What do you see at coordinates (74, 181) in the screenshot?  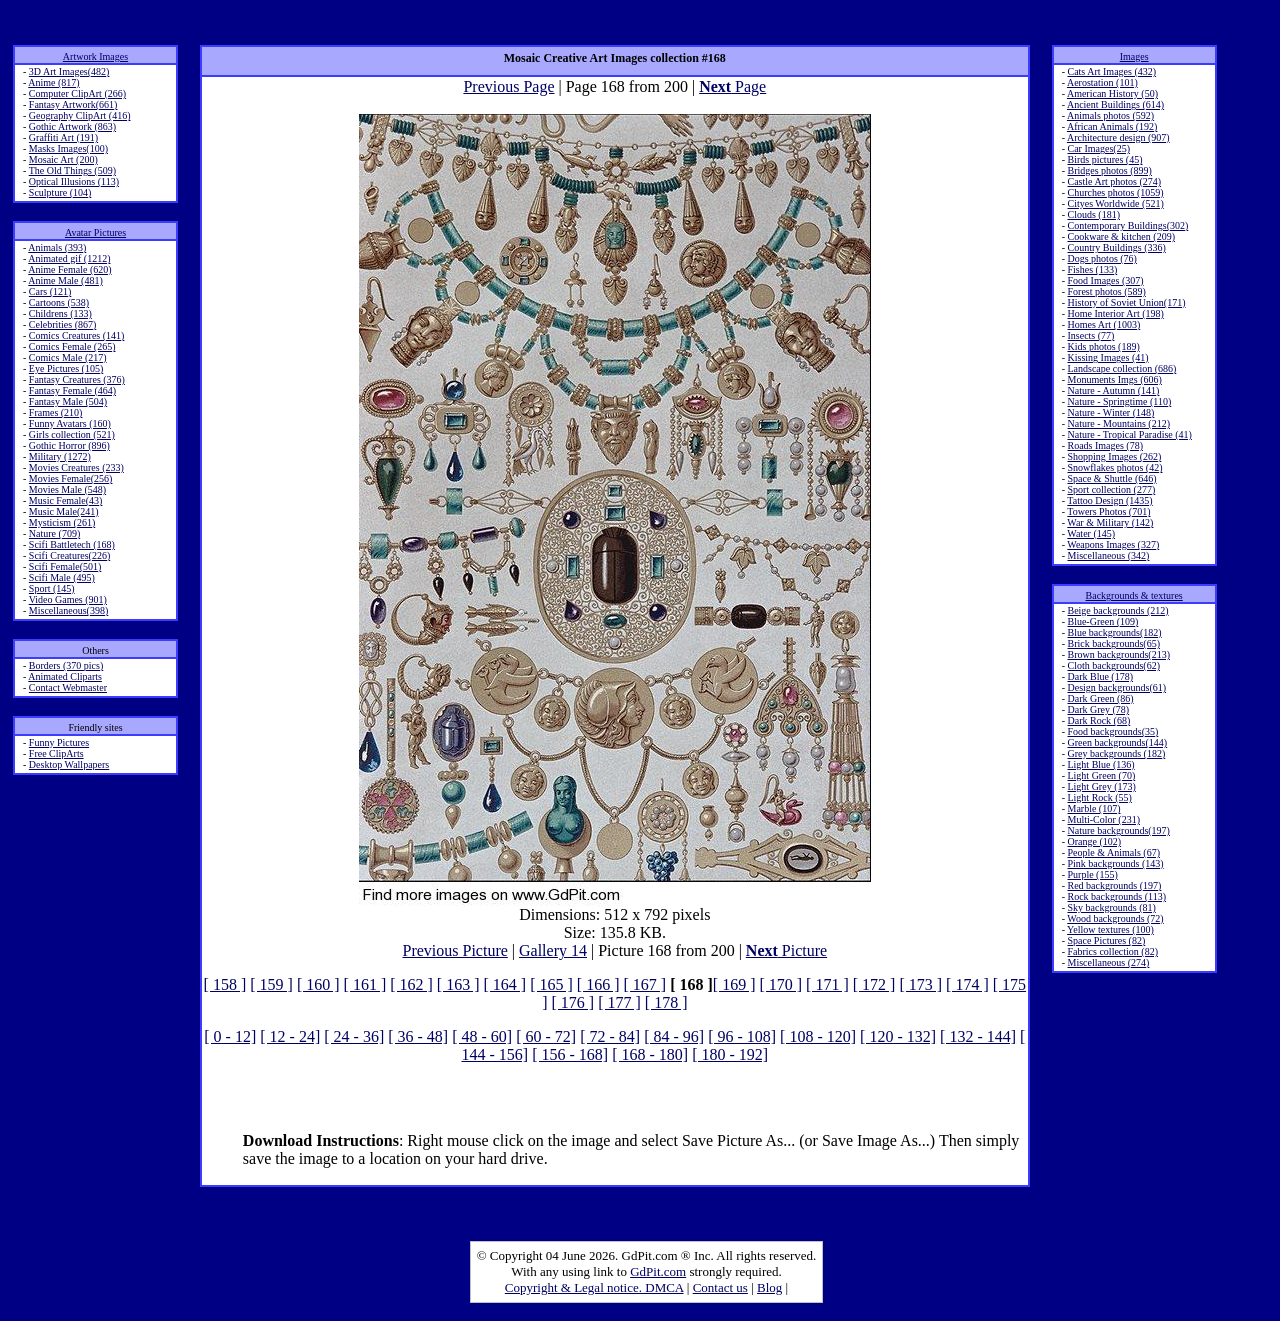 I see `Optical Illusions (113)` at bounding box center [74, 181].